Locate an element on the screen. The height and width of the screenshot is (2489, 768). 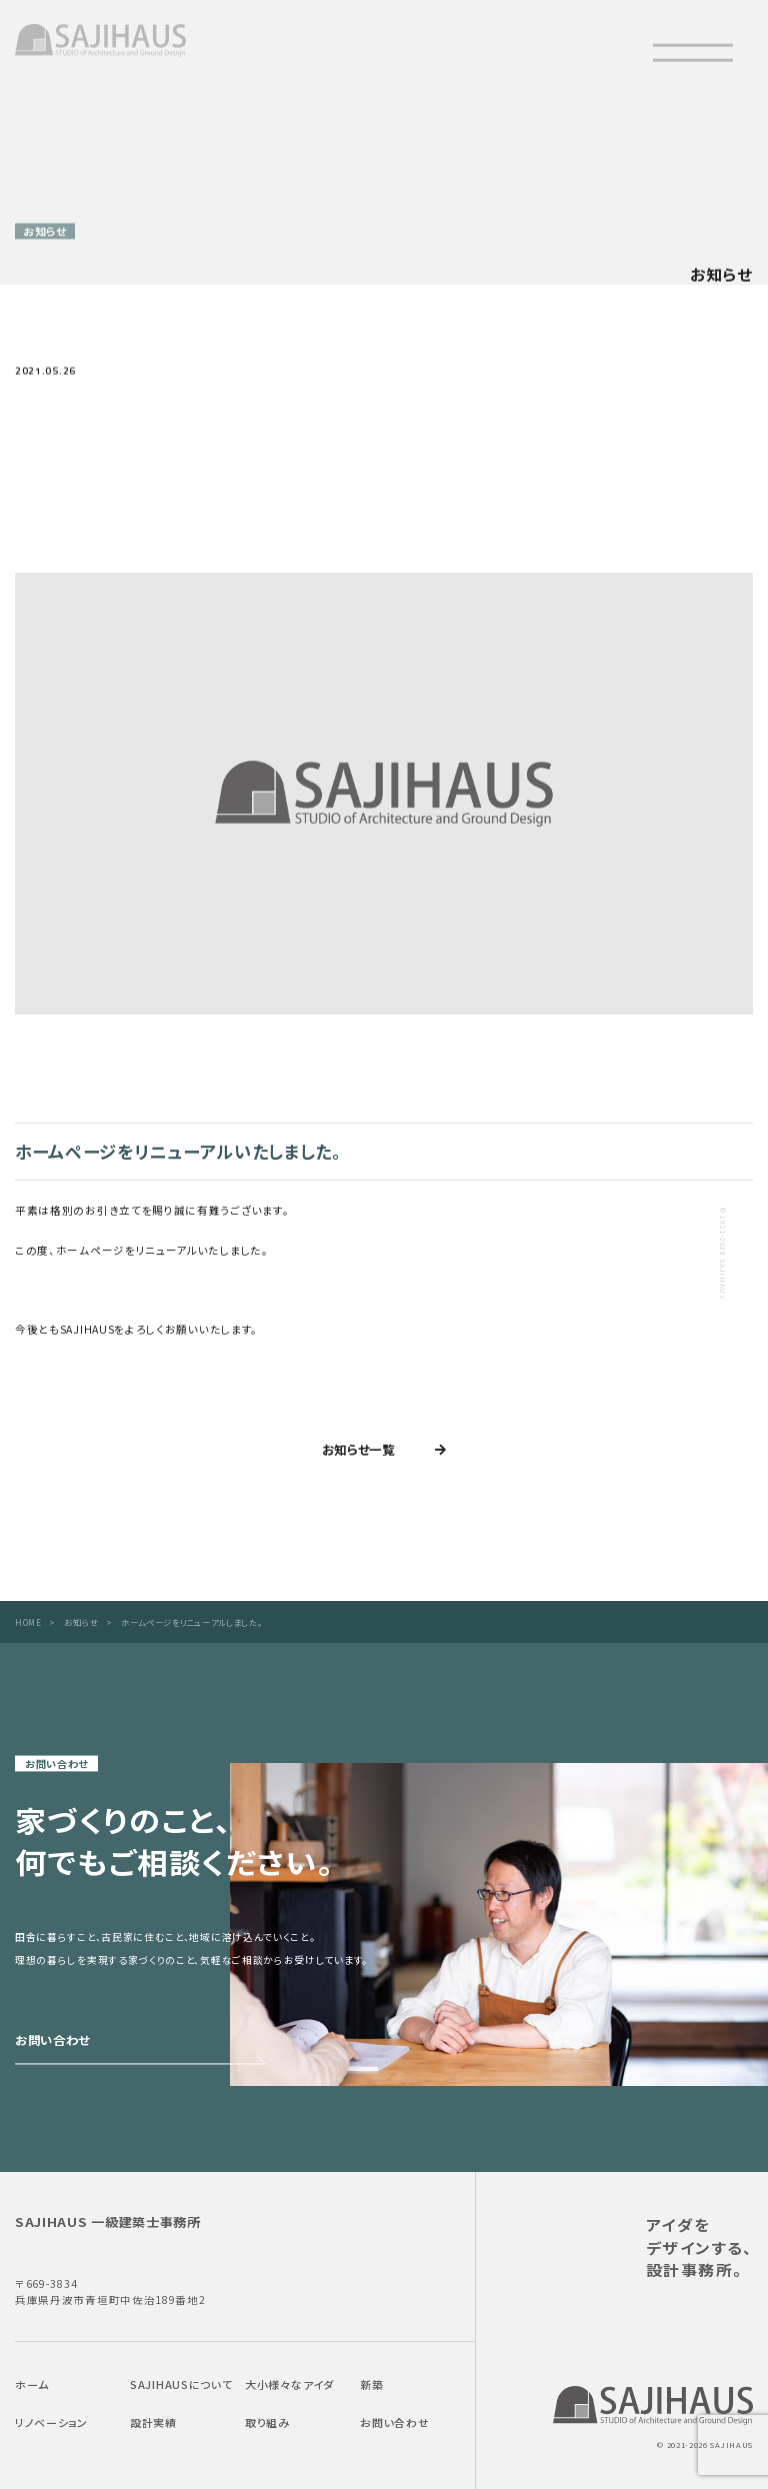
SAJIHAUSについて is located at coordinates (181, 2384).